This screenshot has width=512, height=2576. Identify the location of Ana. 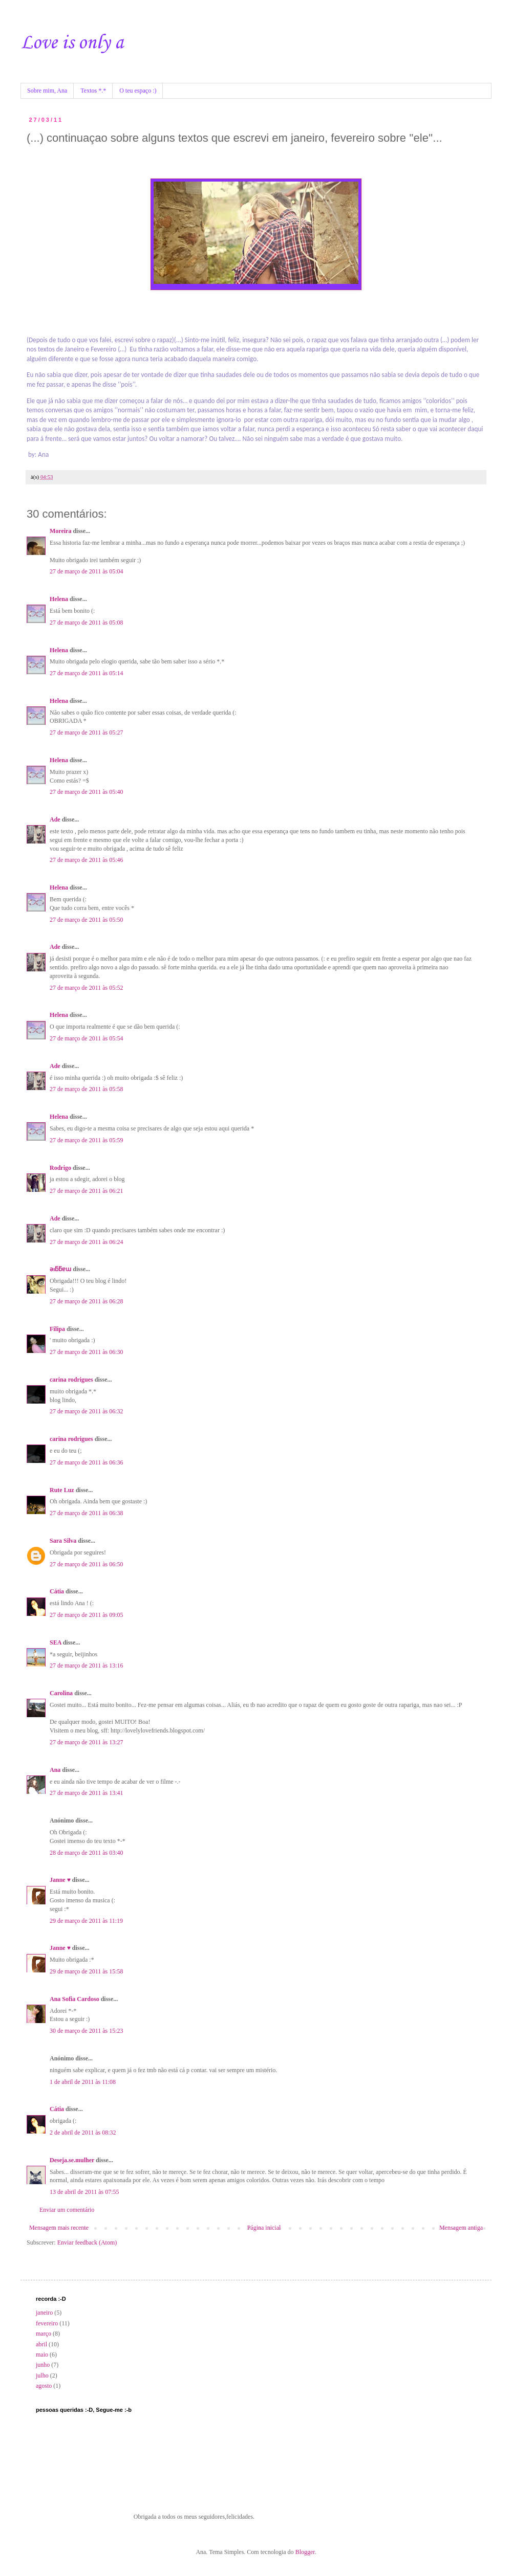
(55, 1769).